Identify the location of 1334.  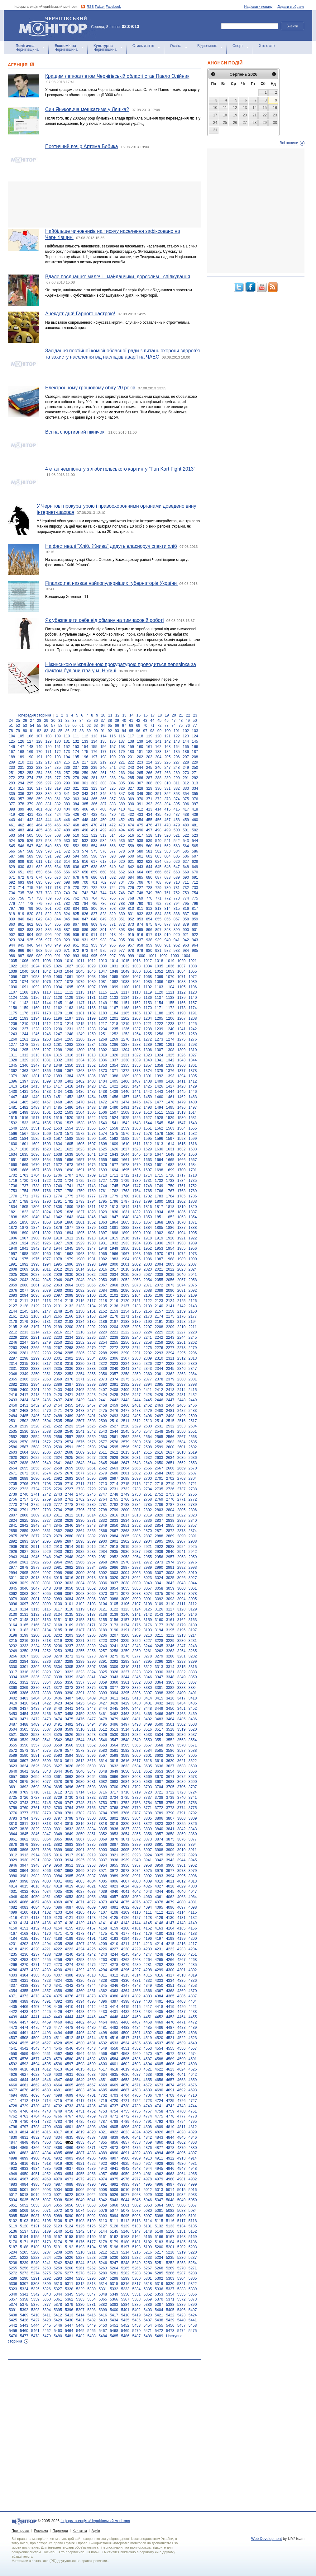
(80, 1060).